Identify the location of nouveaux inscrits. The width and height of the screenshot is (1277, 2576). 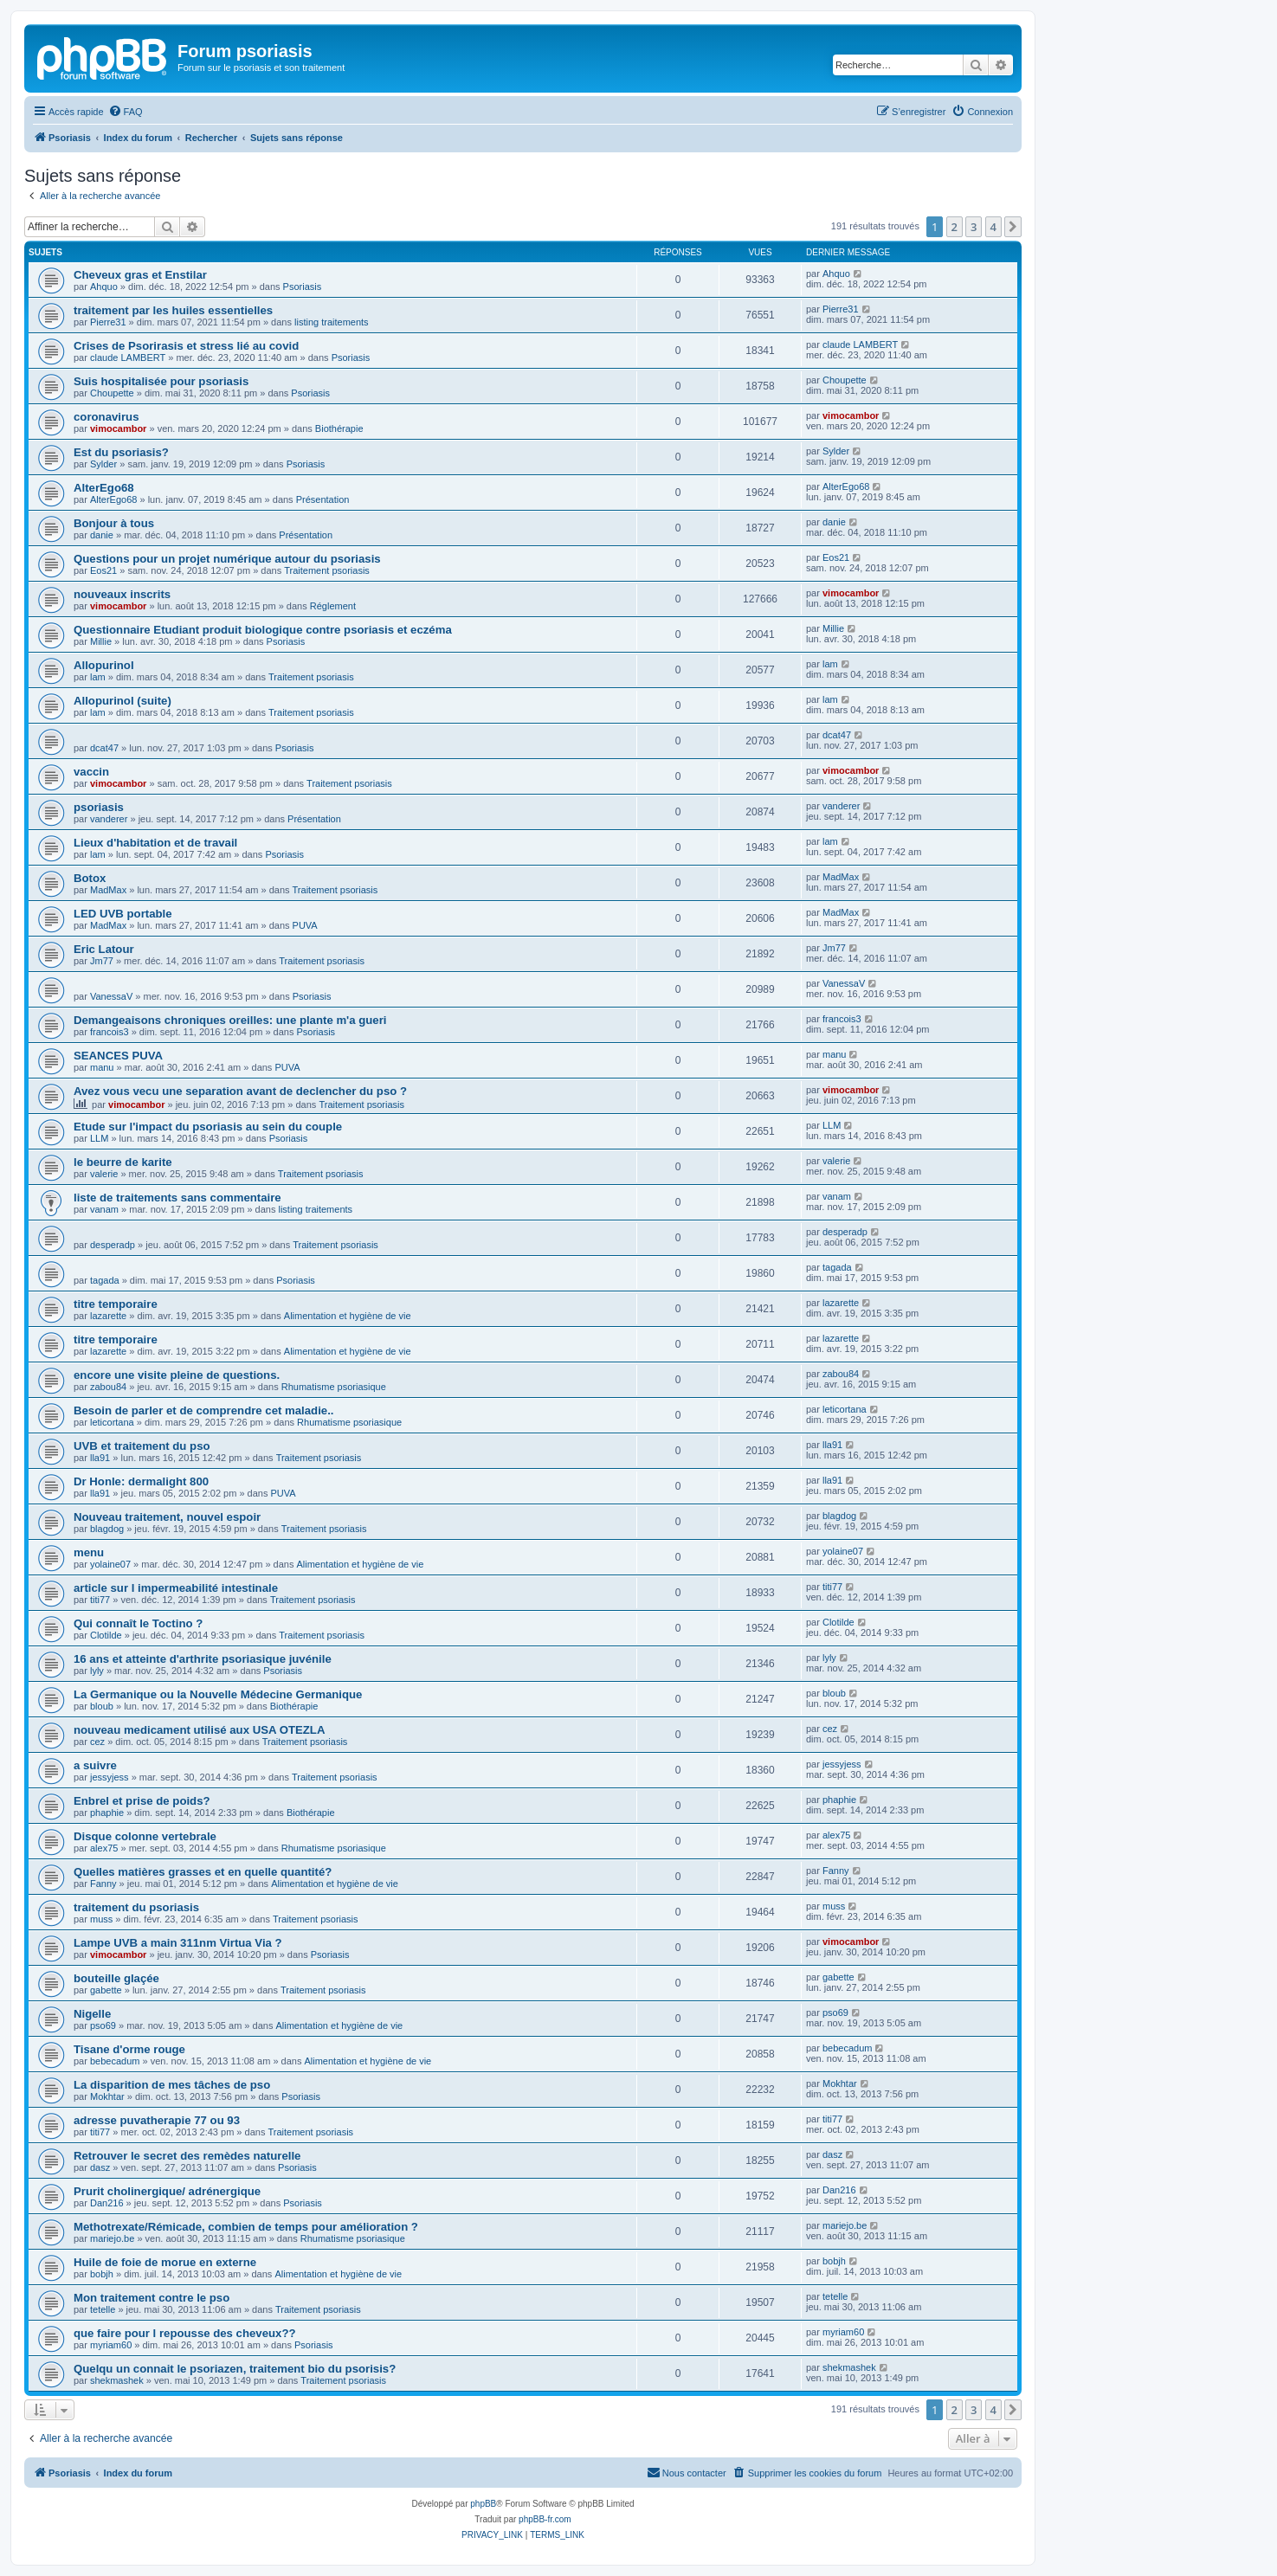
(122, 594).